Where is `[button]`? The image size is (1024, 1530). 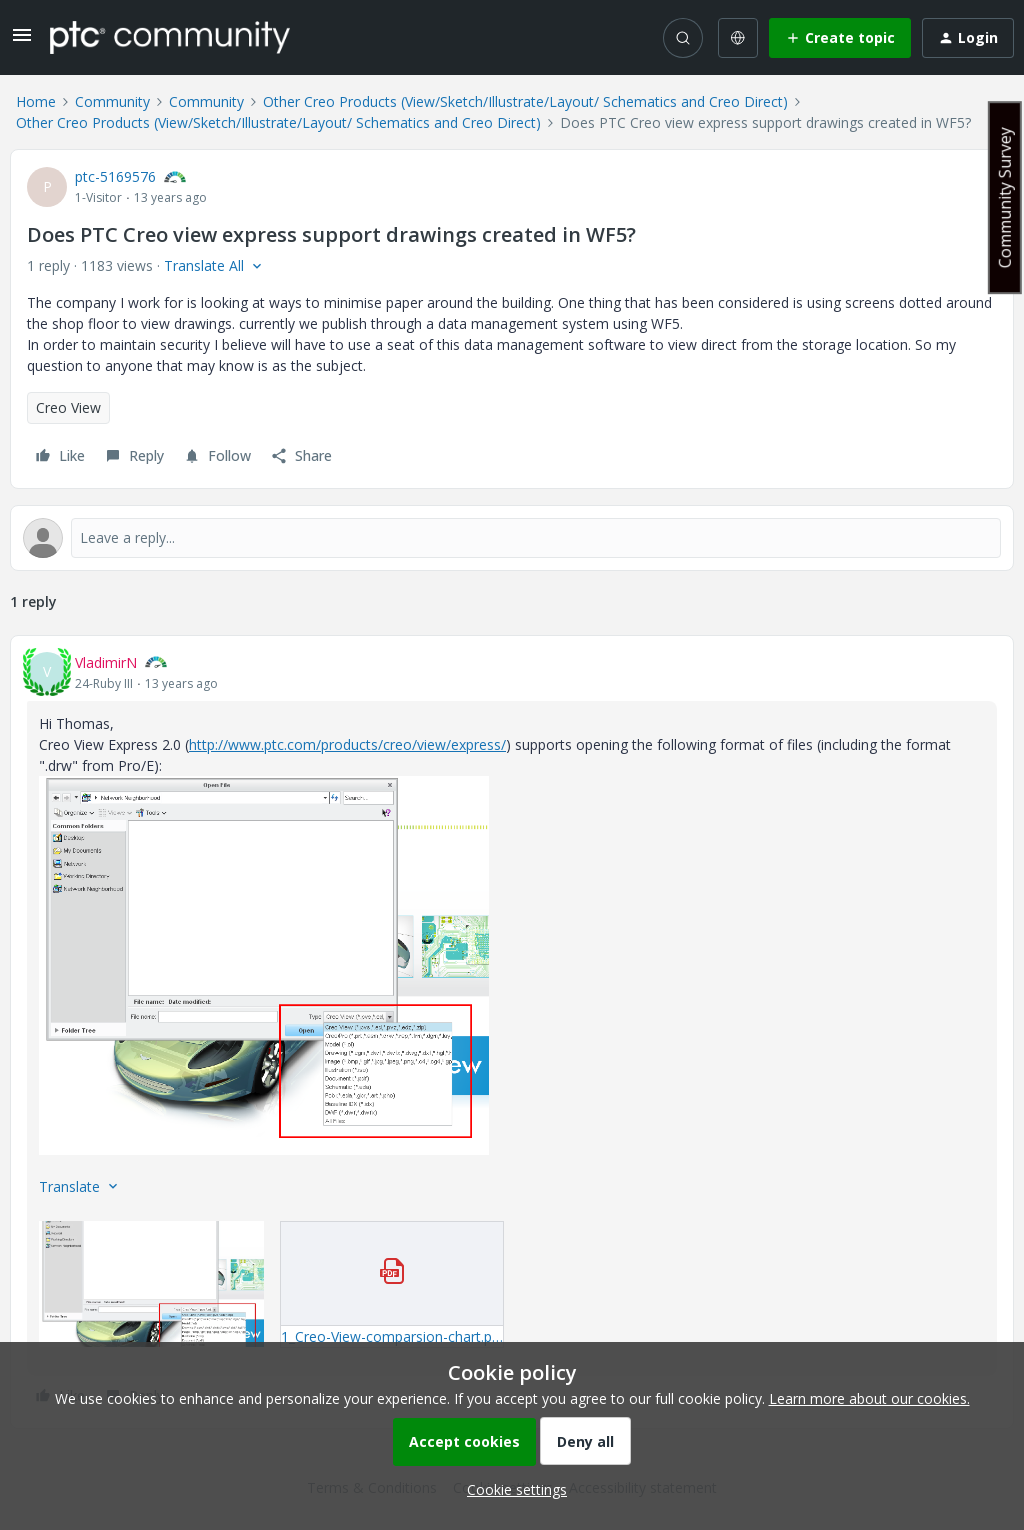 [button] is located at coordinates (22, 41).